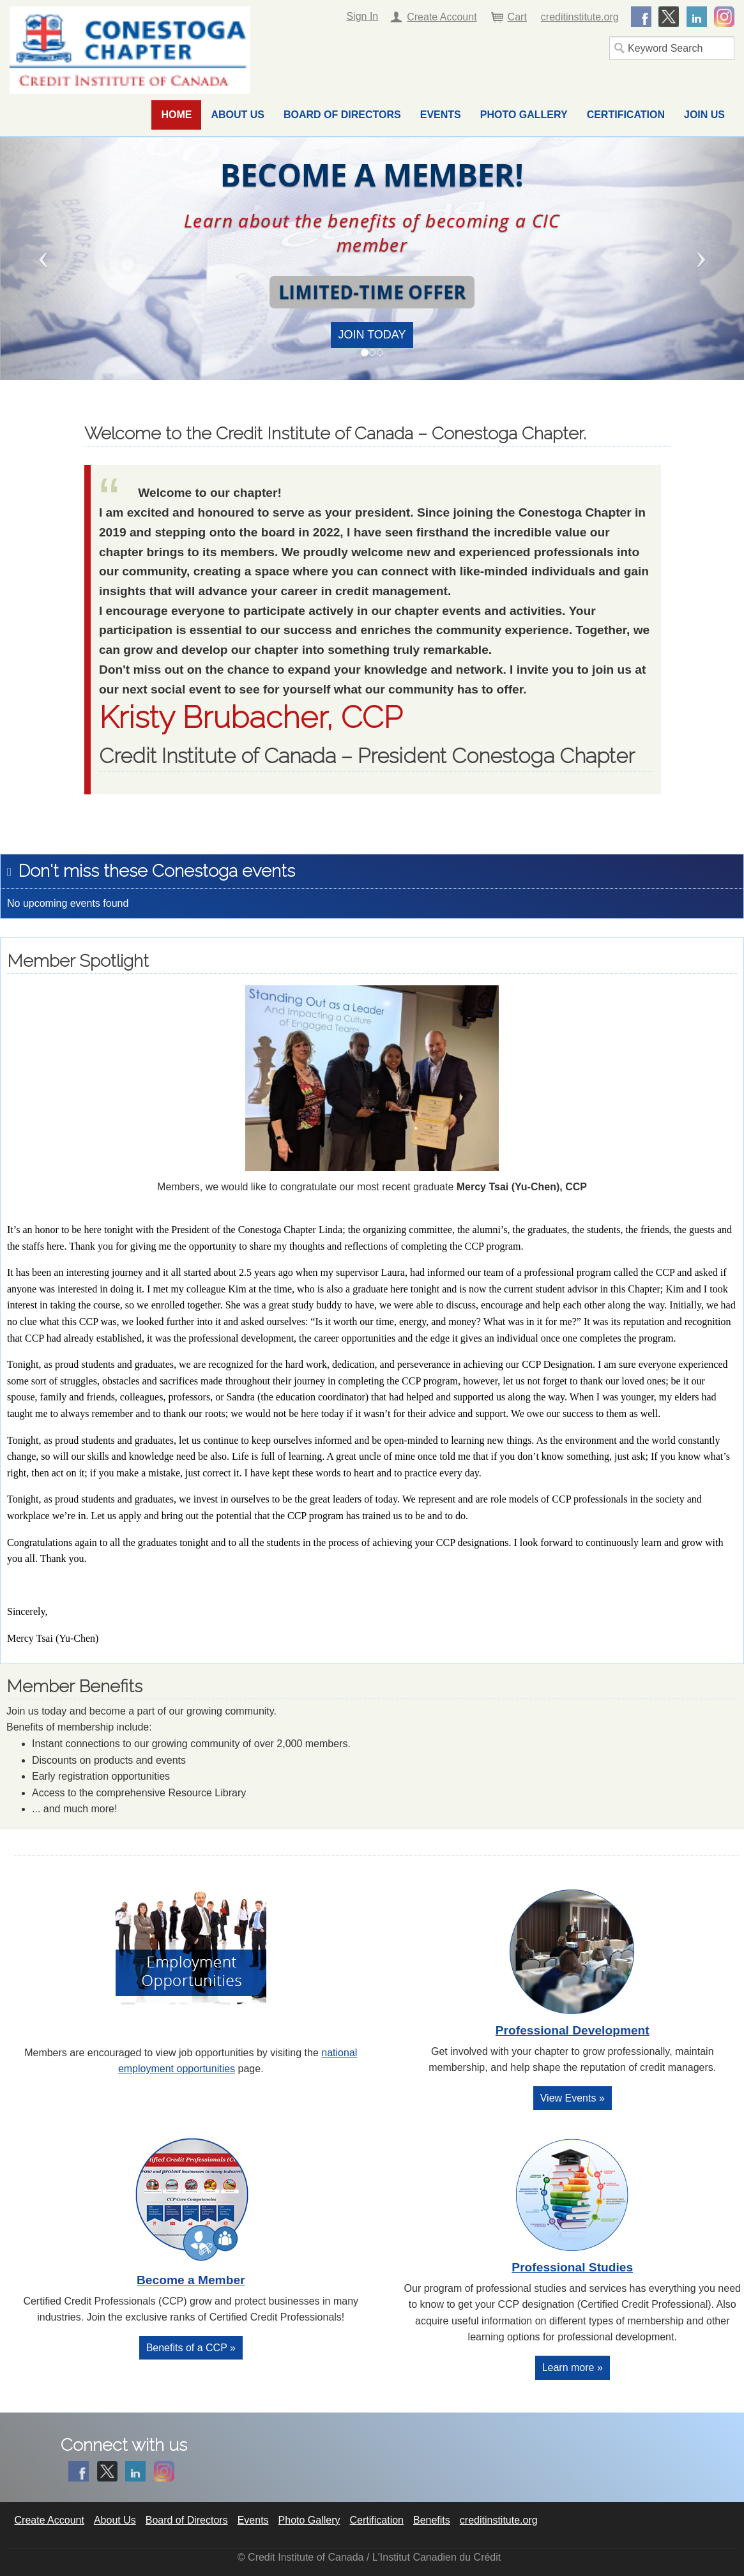  What do you see at coordinates (176, 114) in the screenshot?
I see `Home` at bounding box center [176, 114].